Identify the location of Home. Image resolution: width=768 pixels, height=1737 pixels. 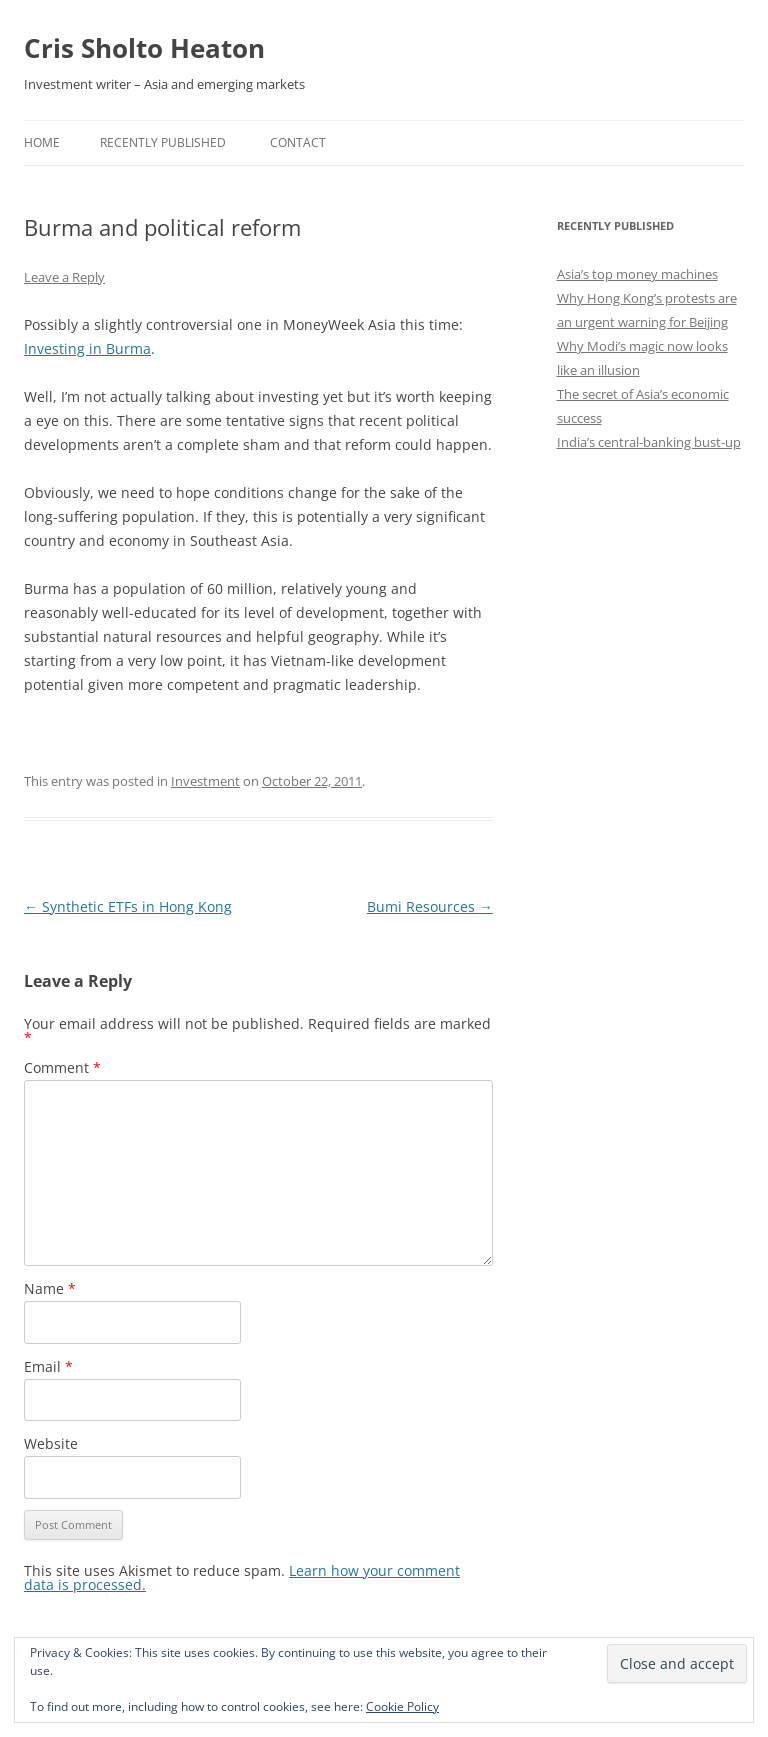
(42, 142).